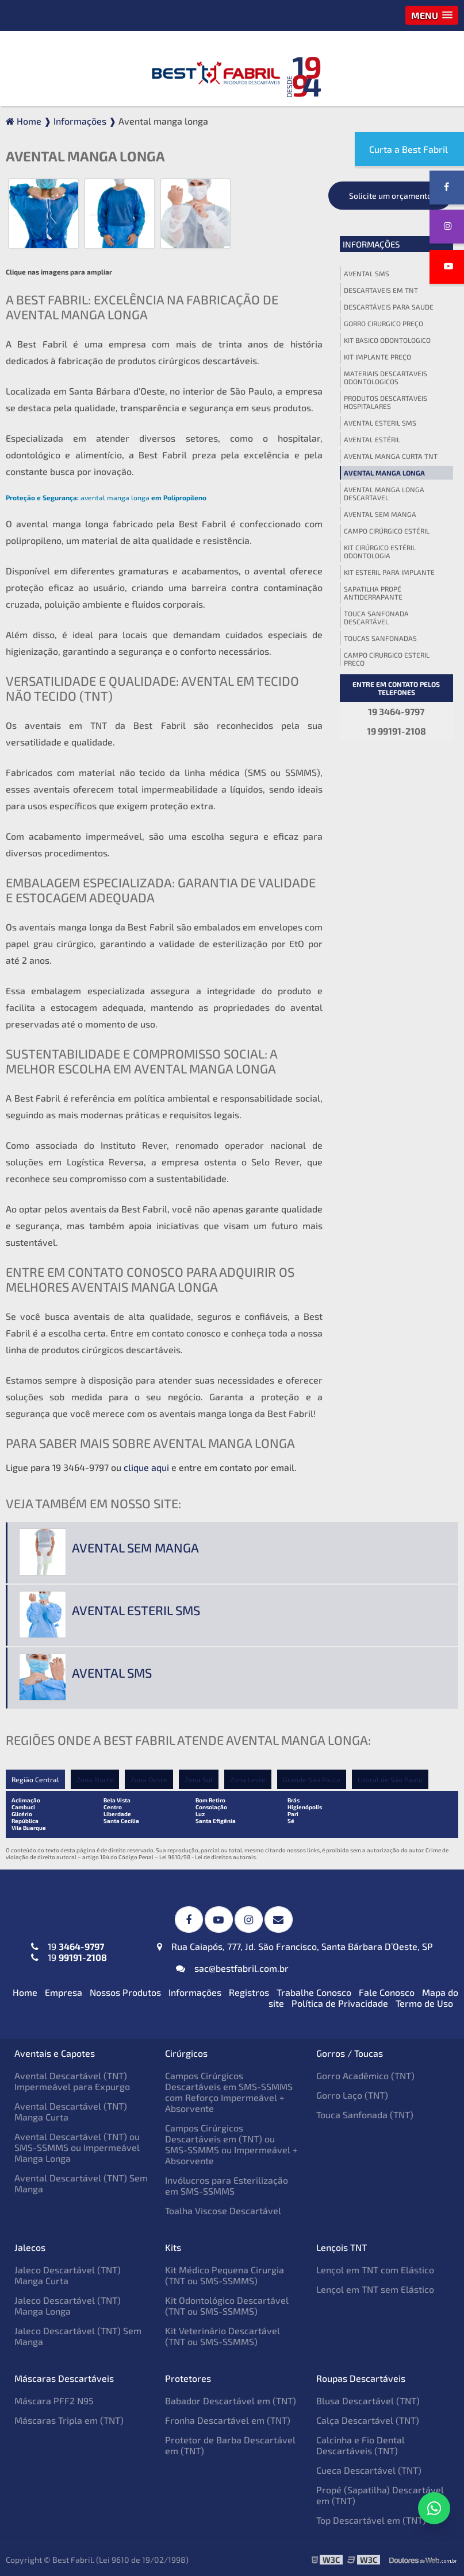 The width and height of the screenshot is (464, 2576). I want to click on Avental Descartável (TNT) ou SMS-SSMMS ou Impermeável Manga Longa, so click(77, 2147).